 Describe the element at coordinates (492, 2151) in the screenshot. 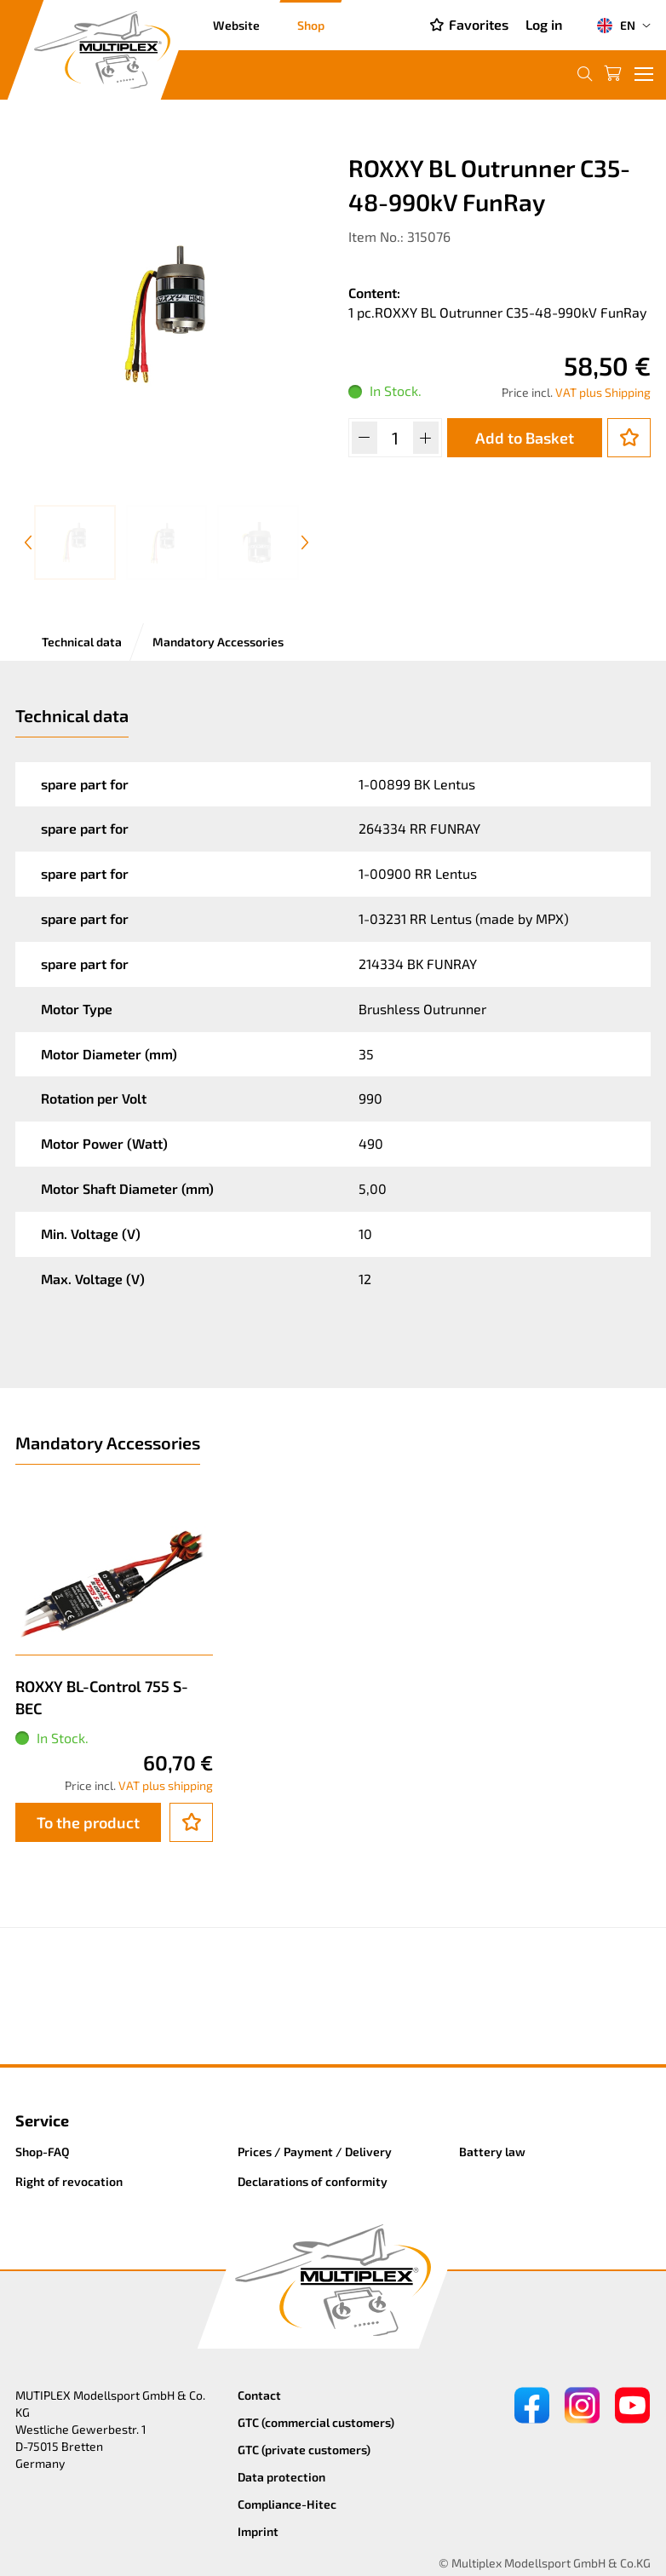

I see `Battery law` at that location.